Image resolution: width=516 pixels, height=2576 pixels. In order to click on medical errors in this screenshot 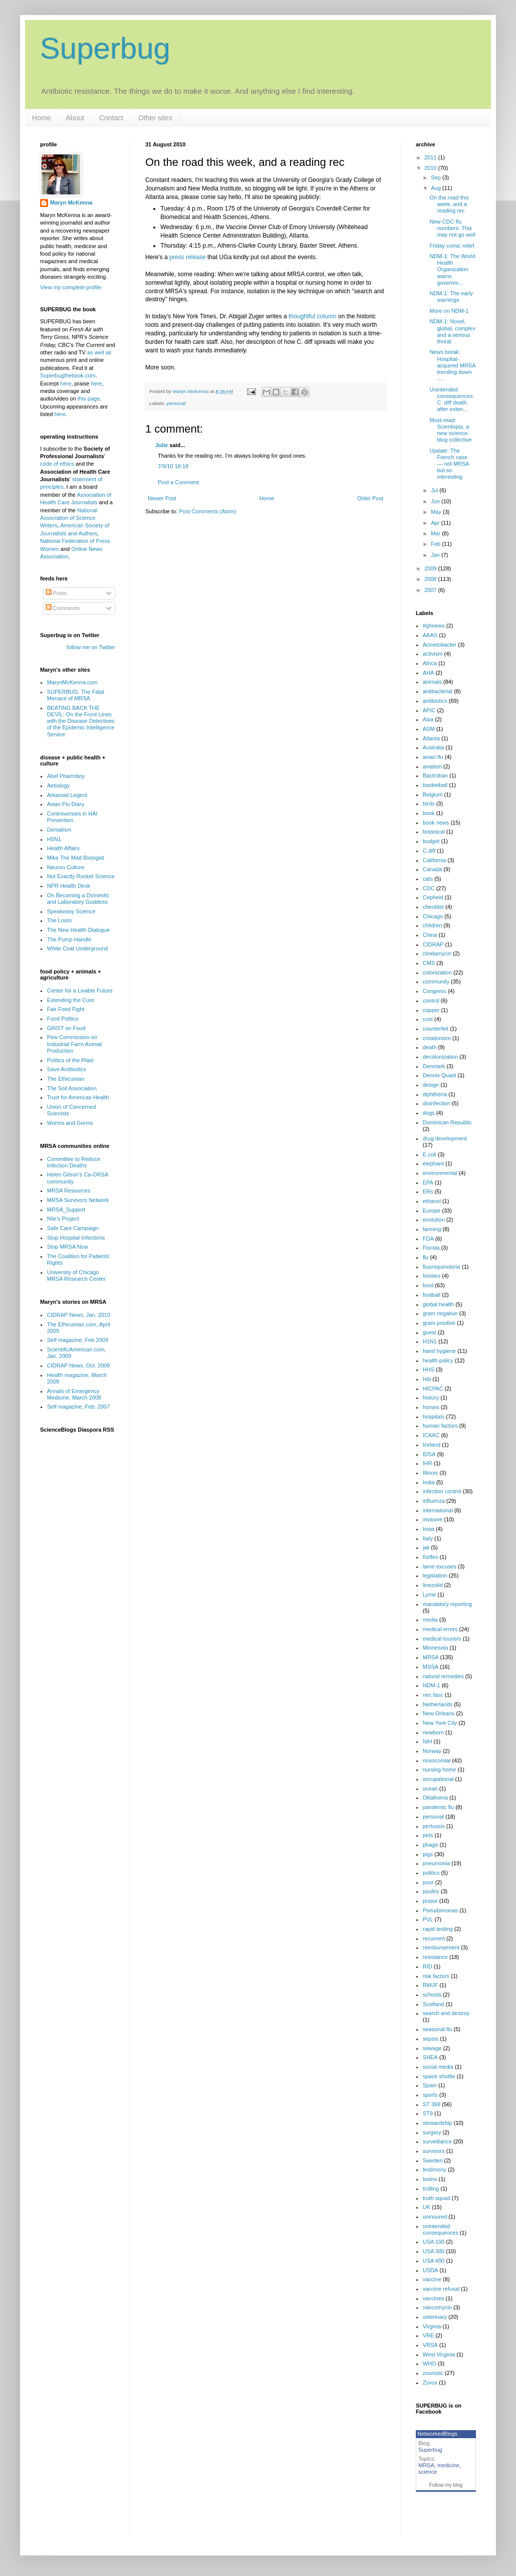, I will do `click(440, 1629)`.